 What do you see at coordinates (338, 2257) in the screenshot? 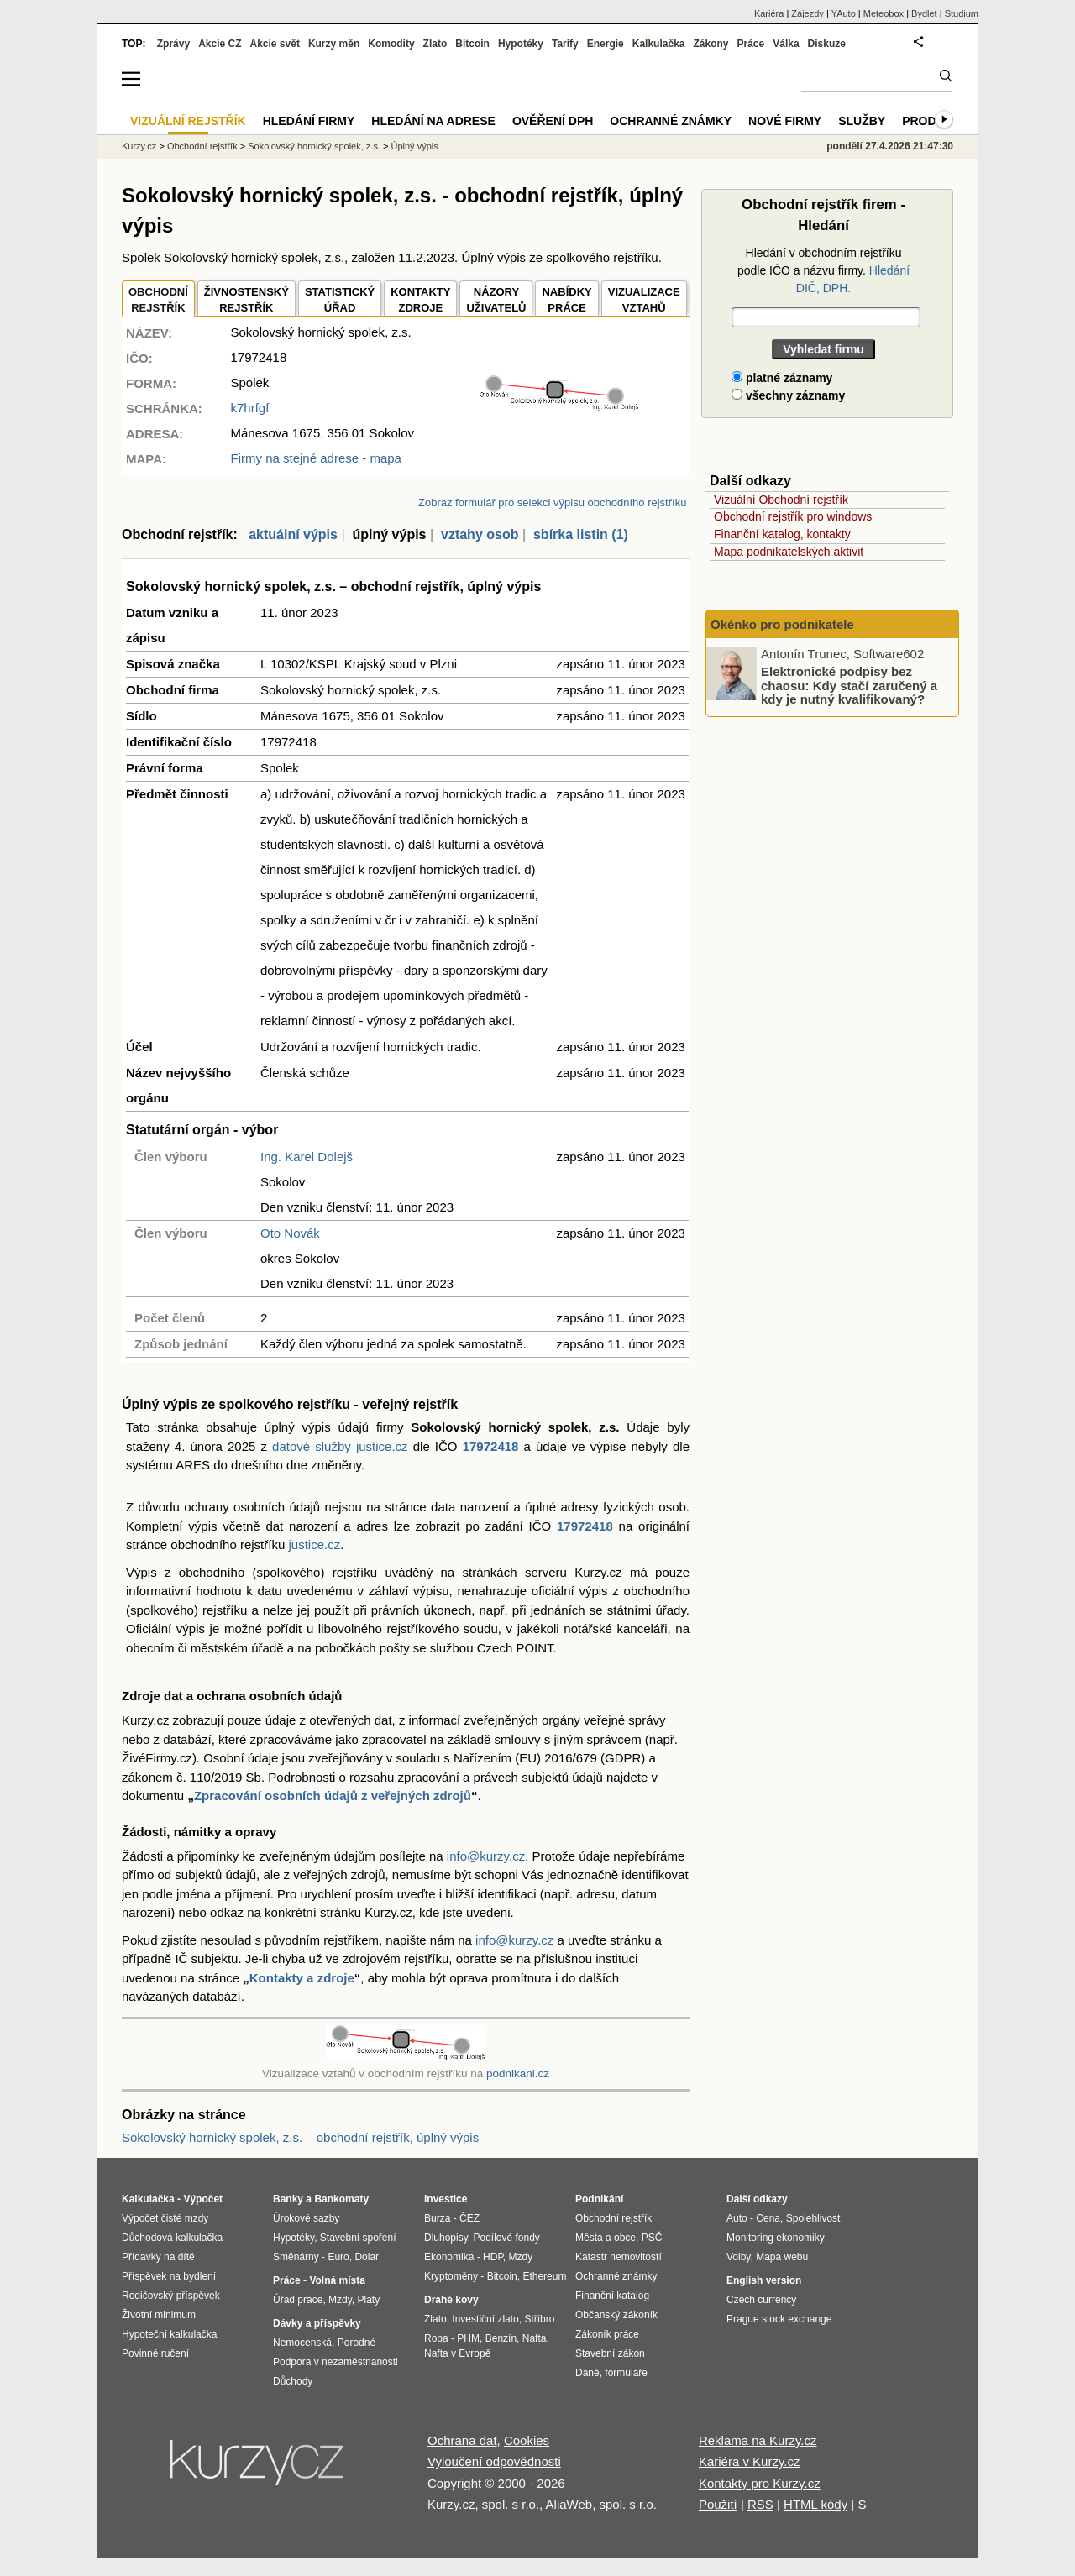
I see `Euro` at bounding box center [338, 2257].